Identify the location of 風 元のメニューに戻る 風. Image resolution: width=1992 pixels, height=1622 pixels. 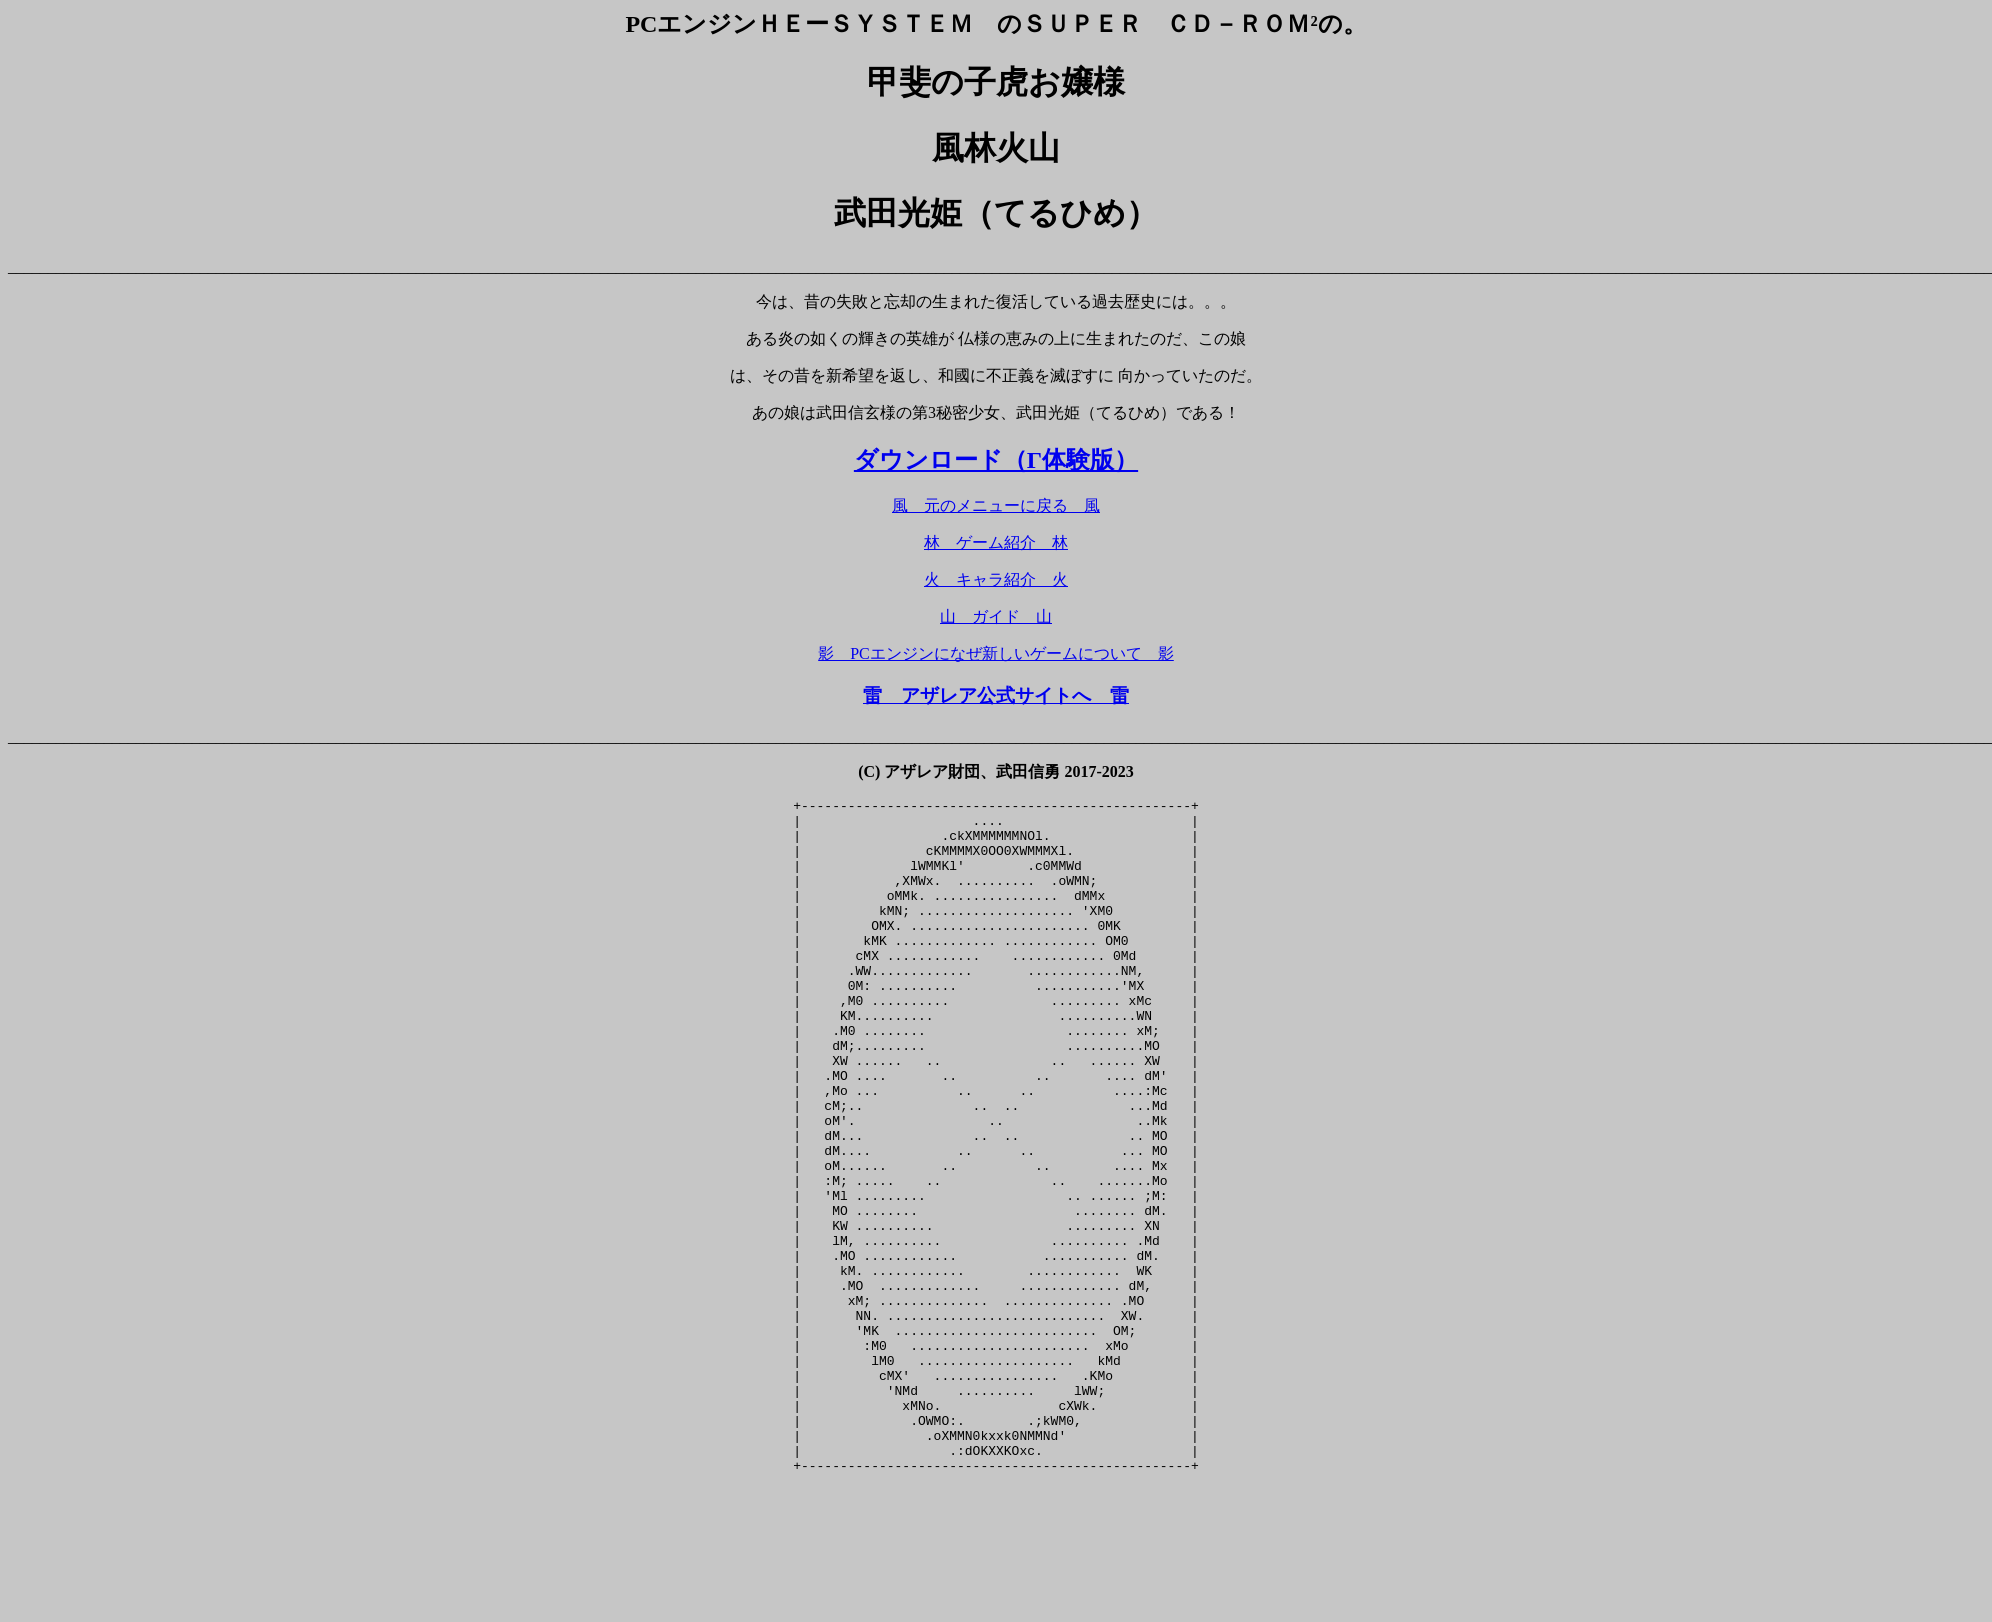
(996, 505).